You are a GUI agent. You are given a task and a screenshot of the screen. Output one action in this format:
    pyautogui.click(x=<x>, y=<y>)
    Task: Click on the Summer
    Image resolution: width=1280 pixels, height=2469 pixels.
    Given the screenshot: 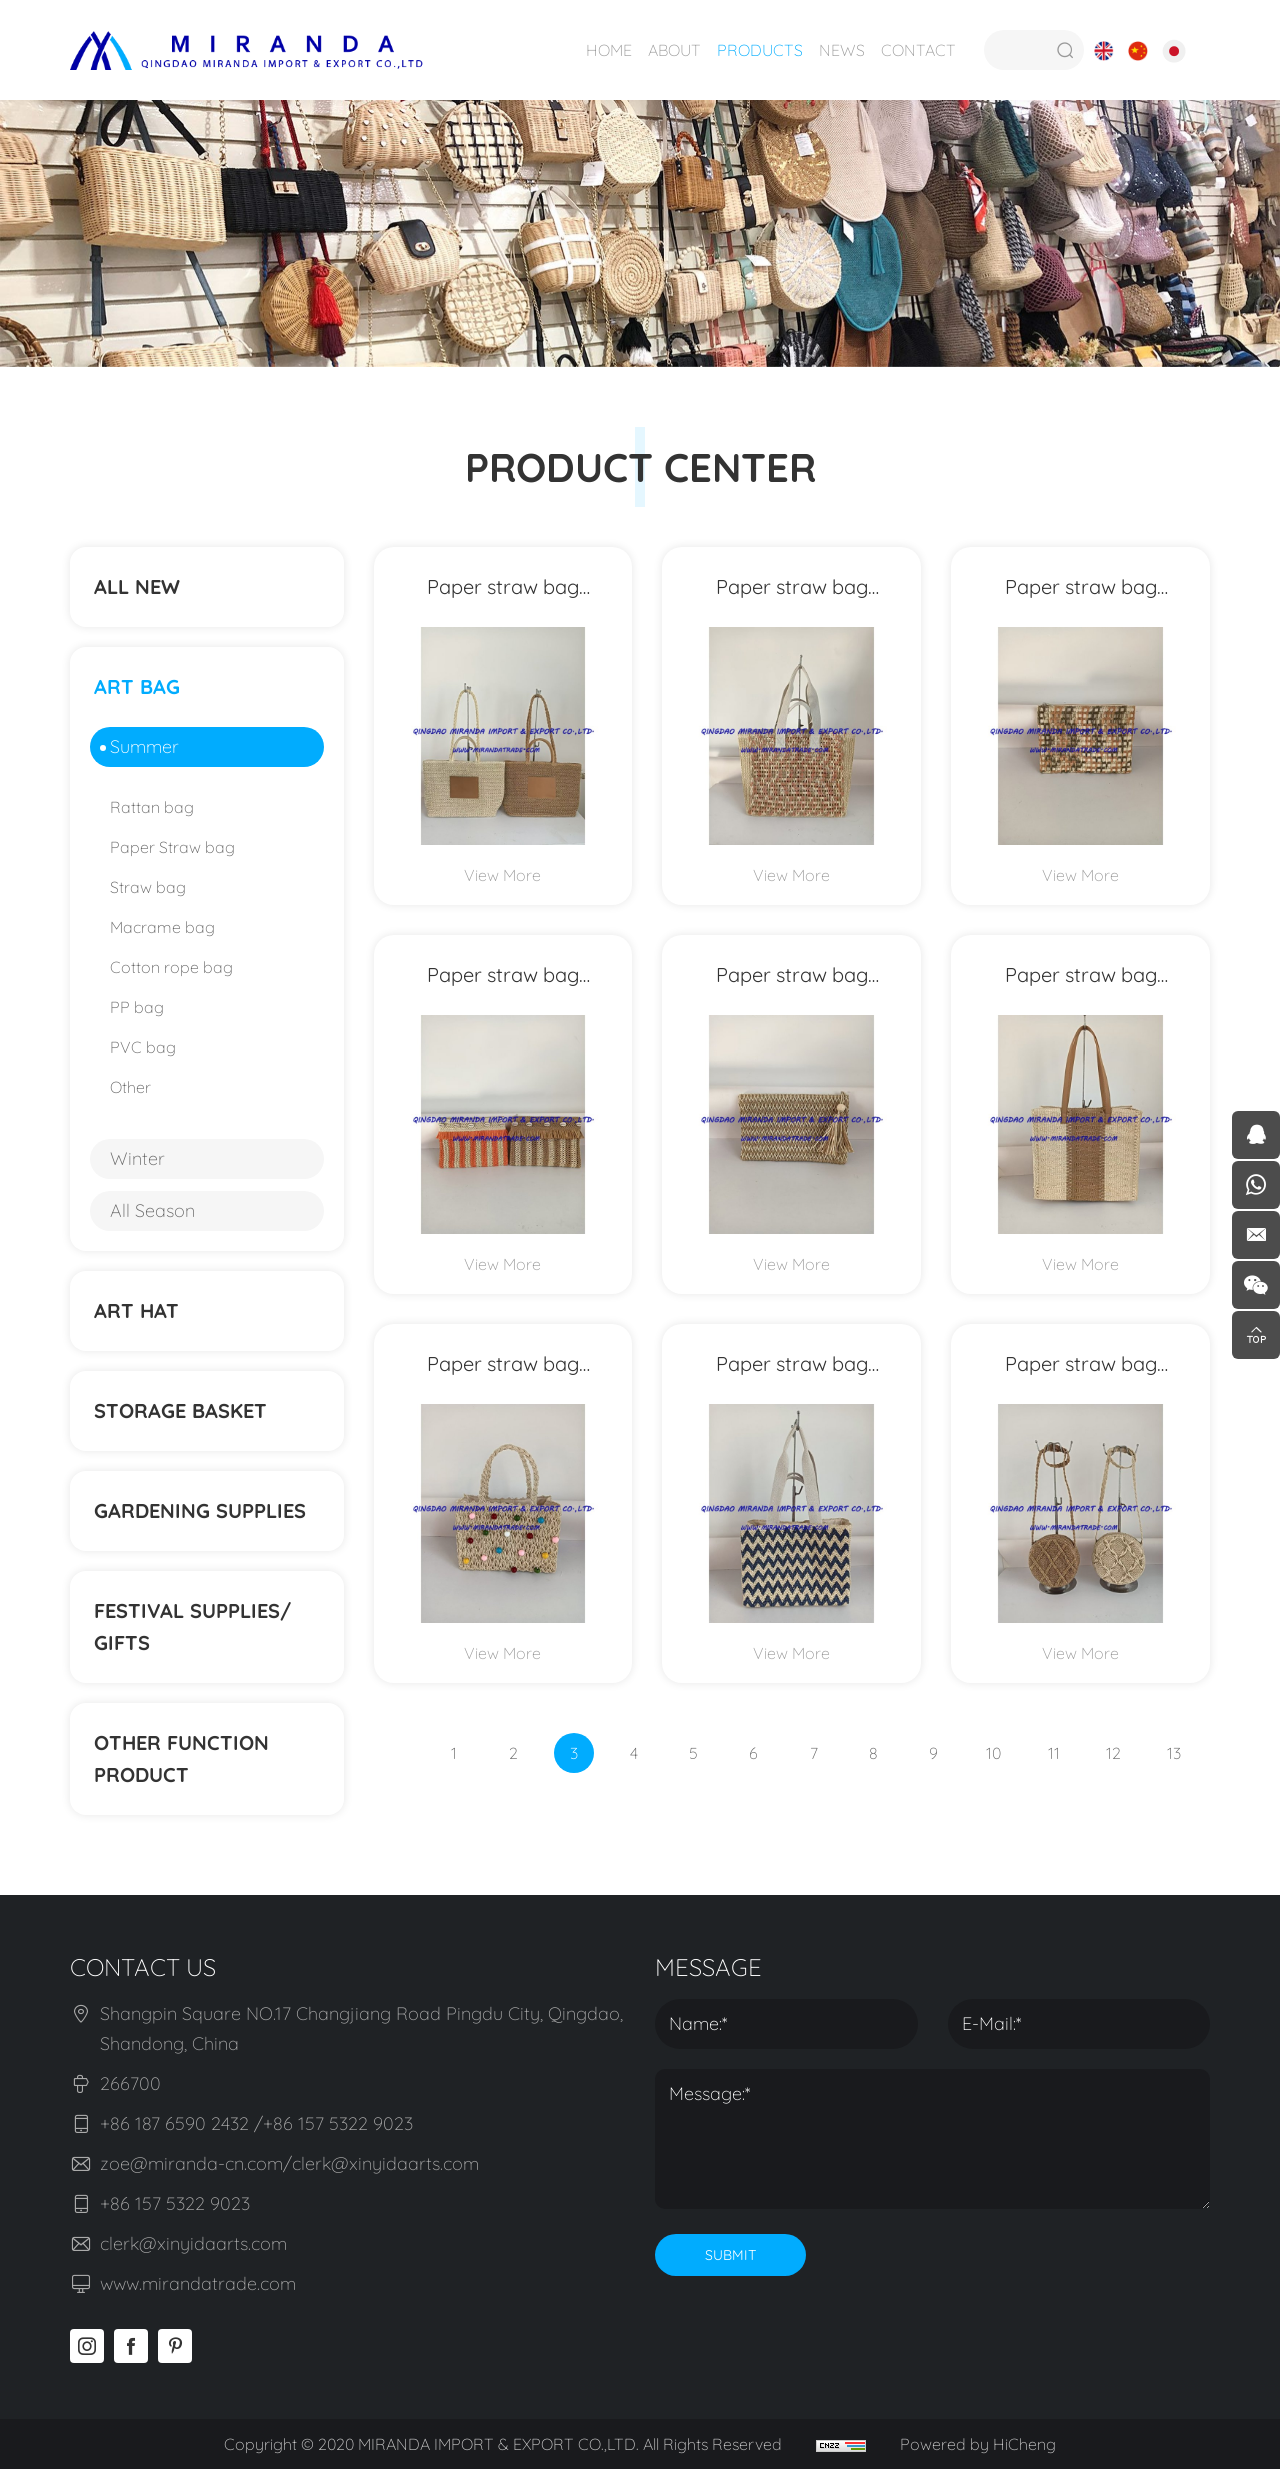 What is the action you would take?
    pyautogui.click(x=144, y=746)
    